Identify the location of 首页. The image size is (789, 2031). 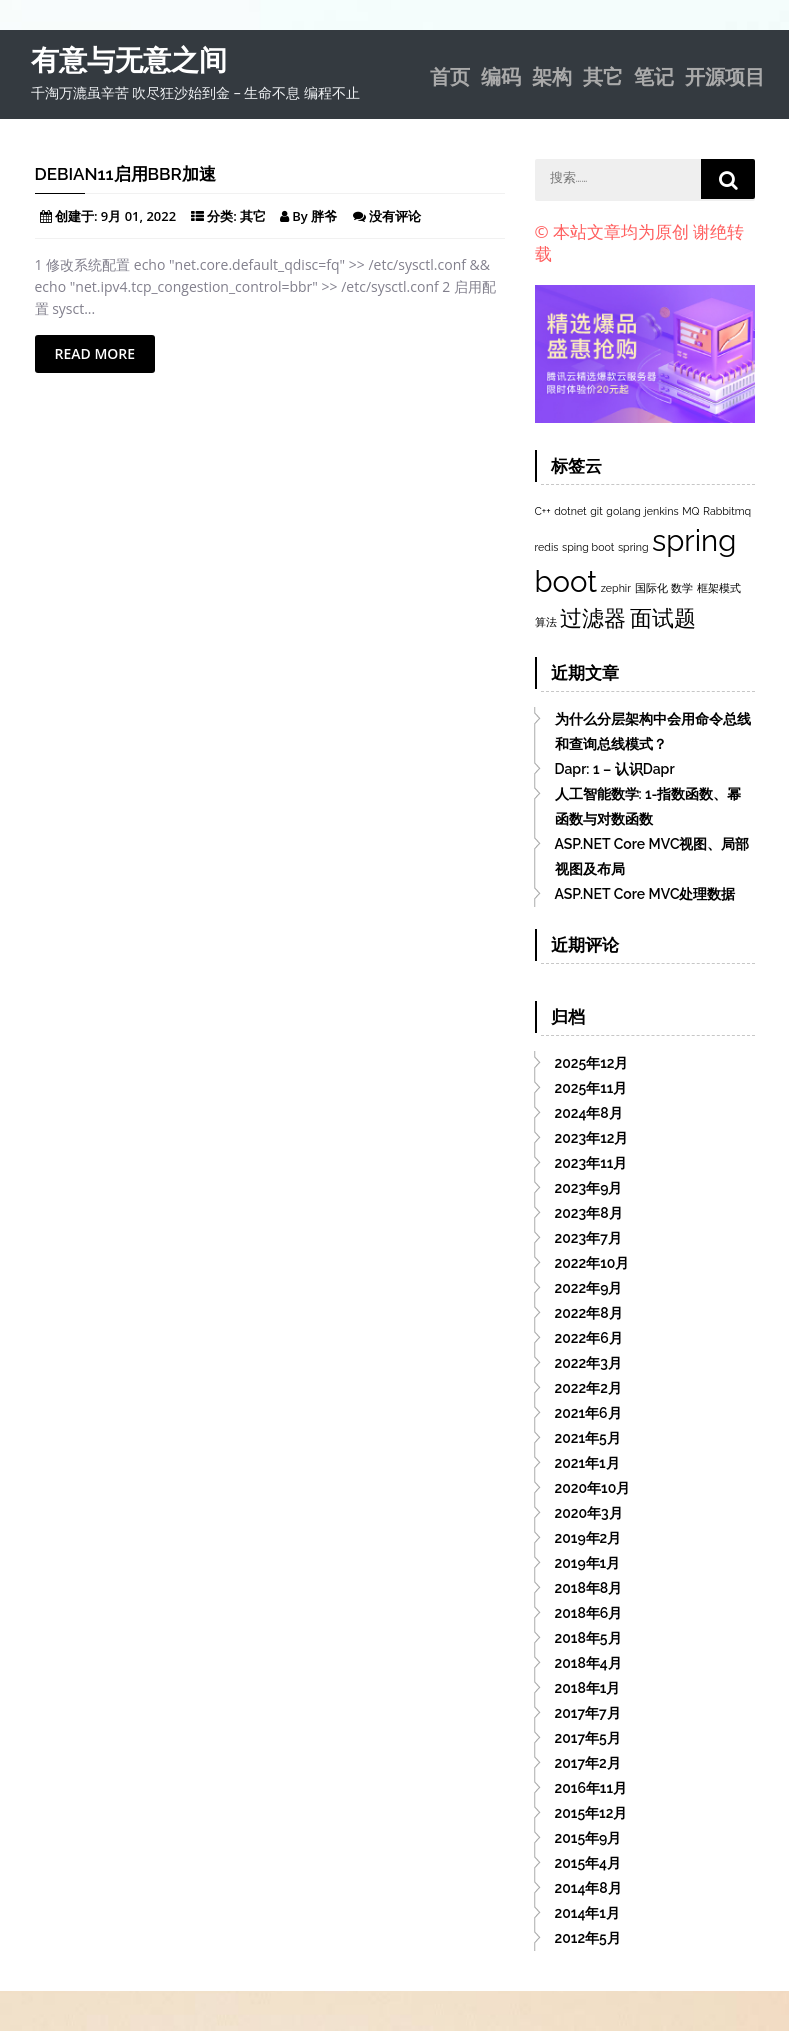
(450, 75).